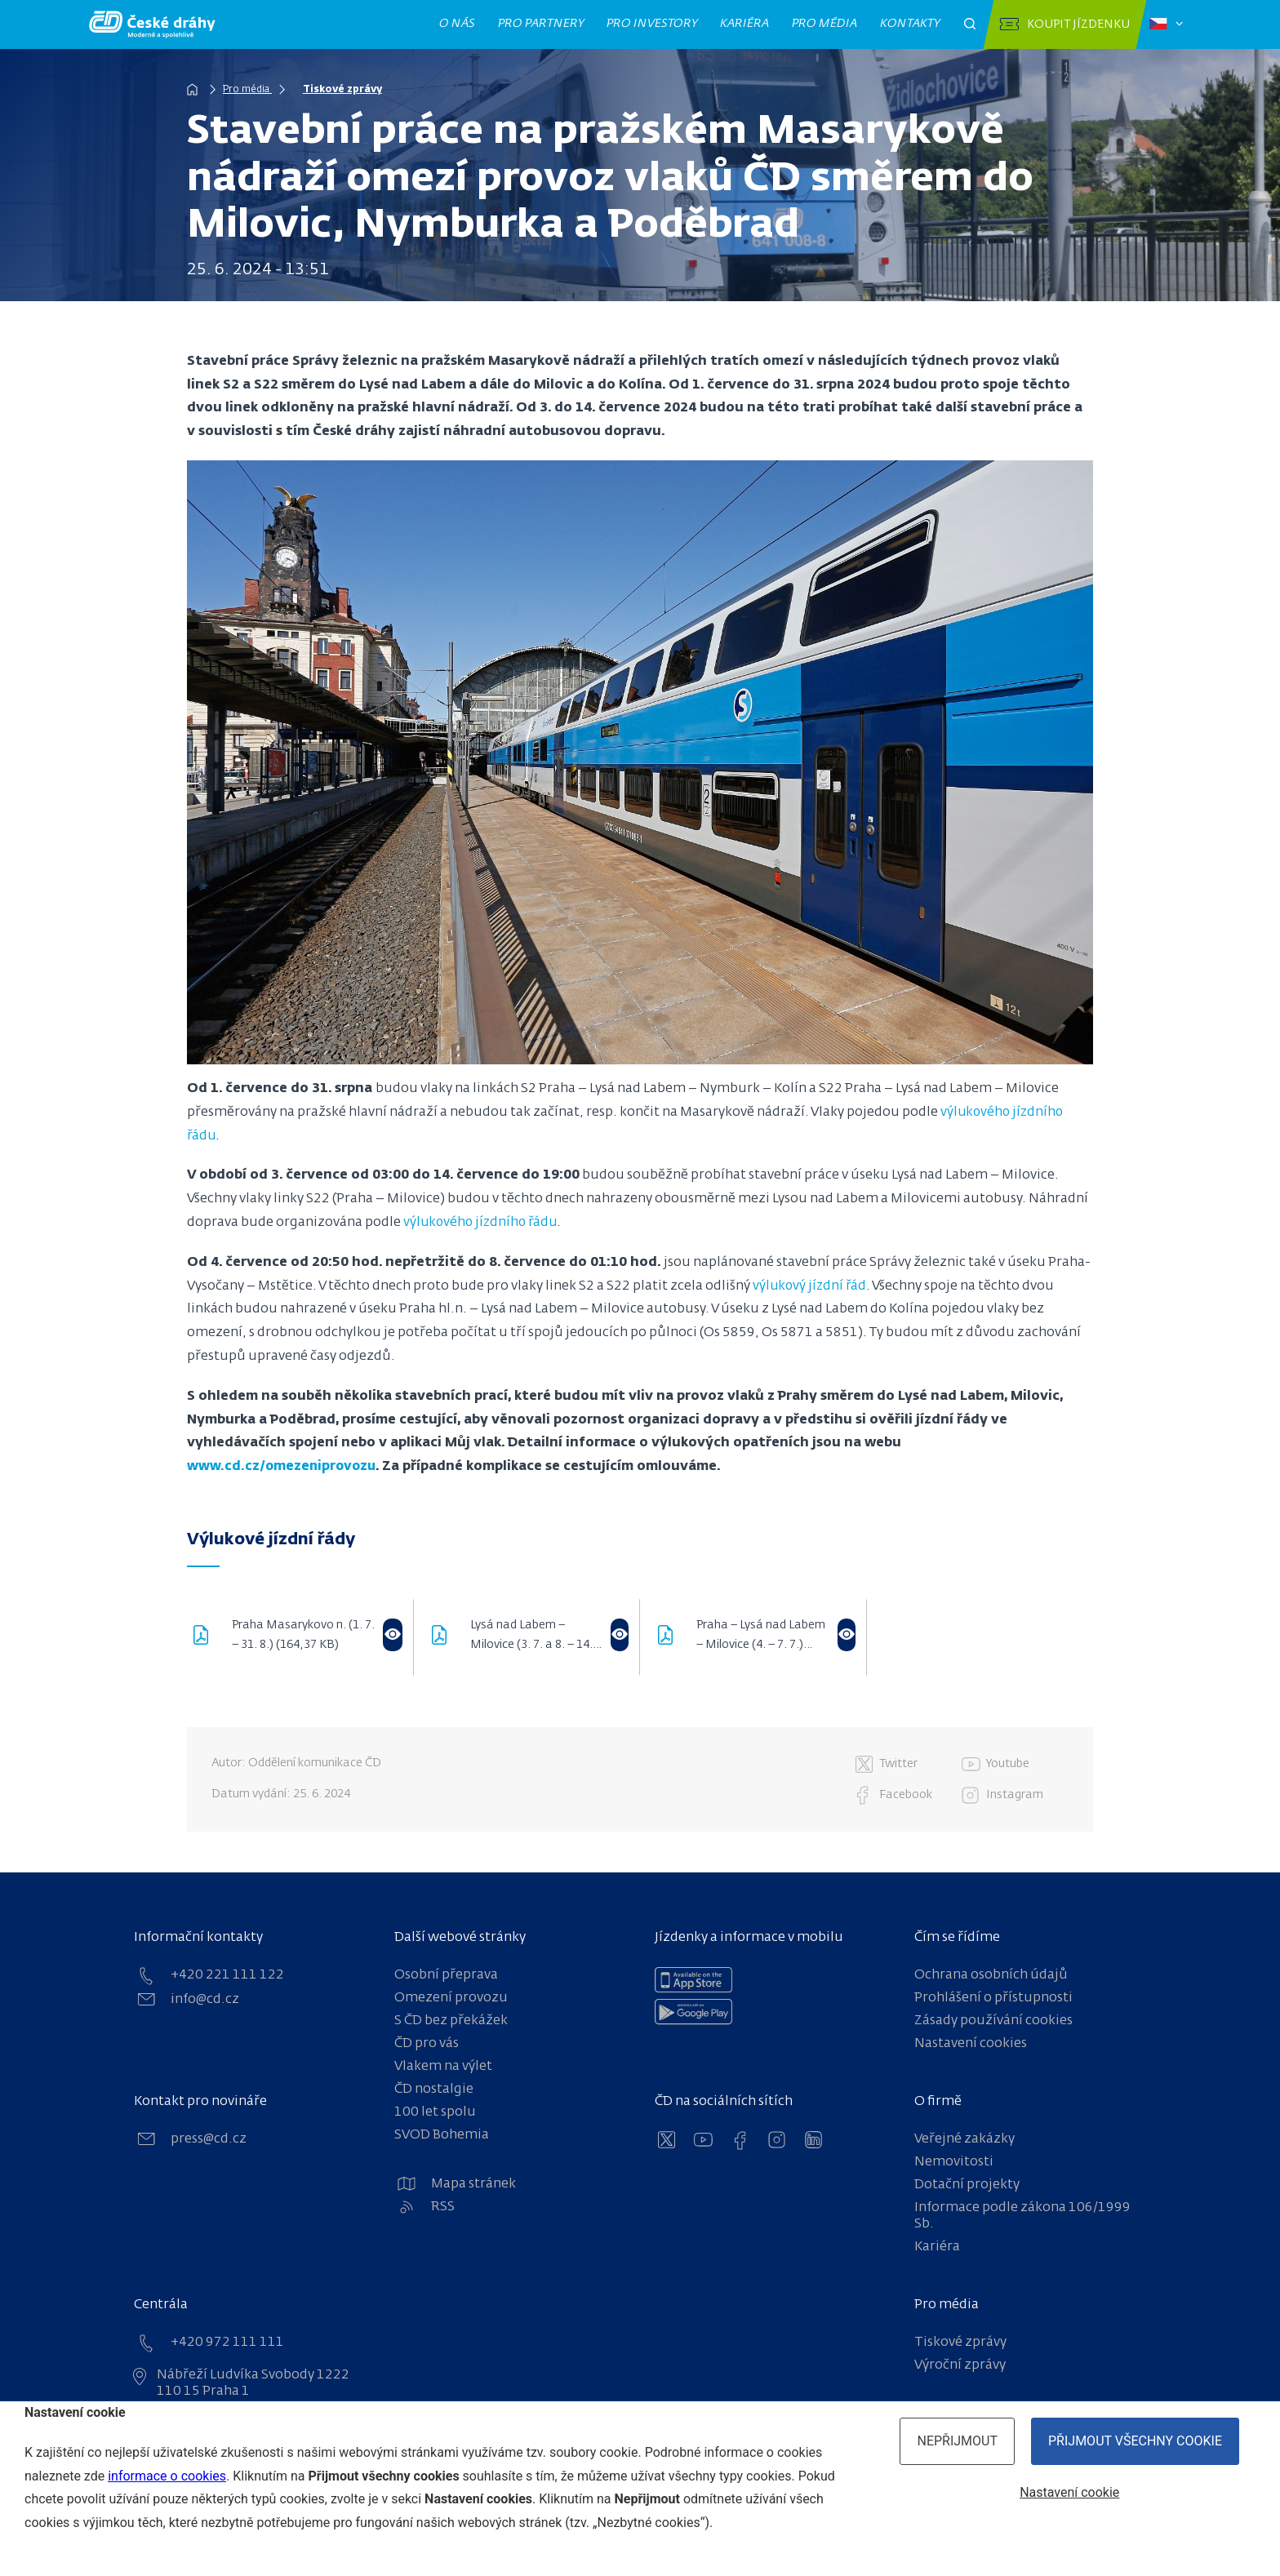 The image size is (1280, 2576). What do you see at coordinates (167, 2476) in the screenshot?
I see `informace o cookies` at bounding box center [167, 2476].